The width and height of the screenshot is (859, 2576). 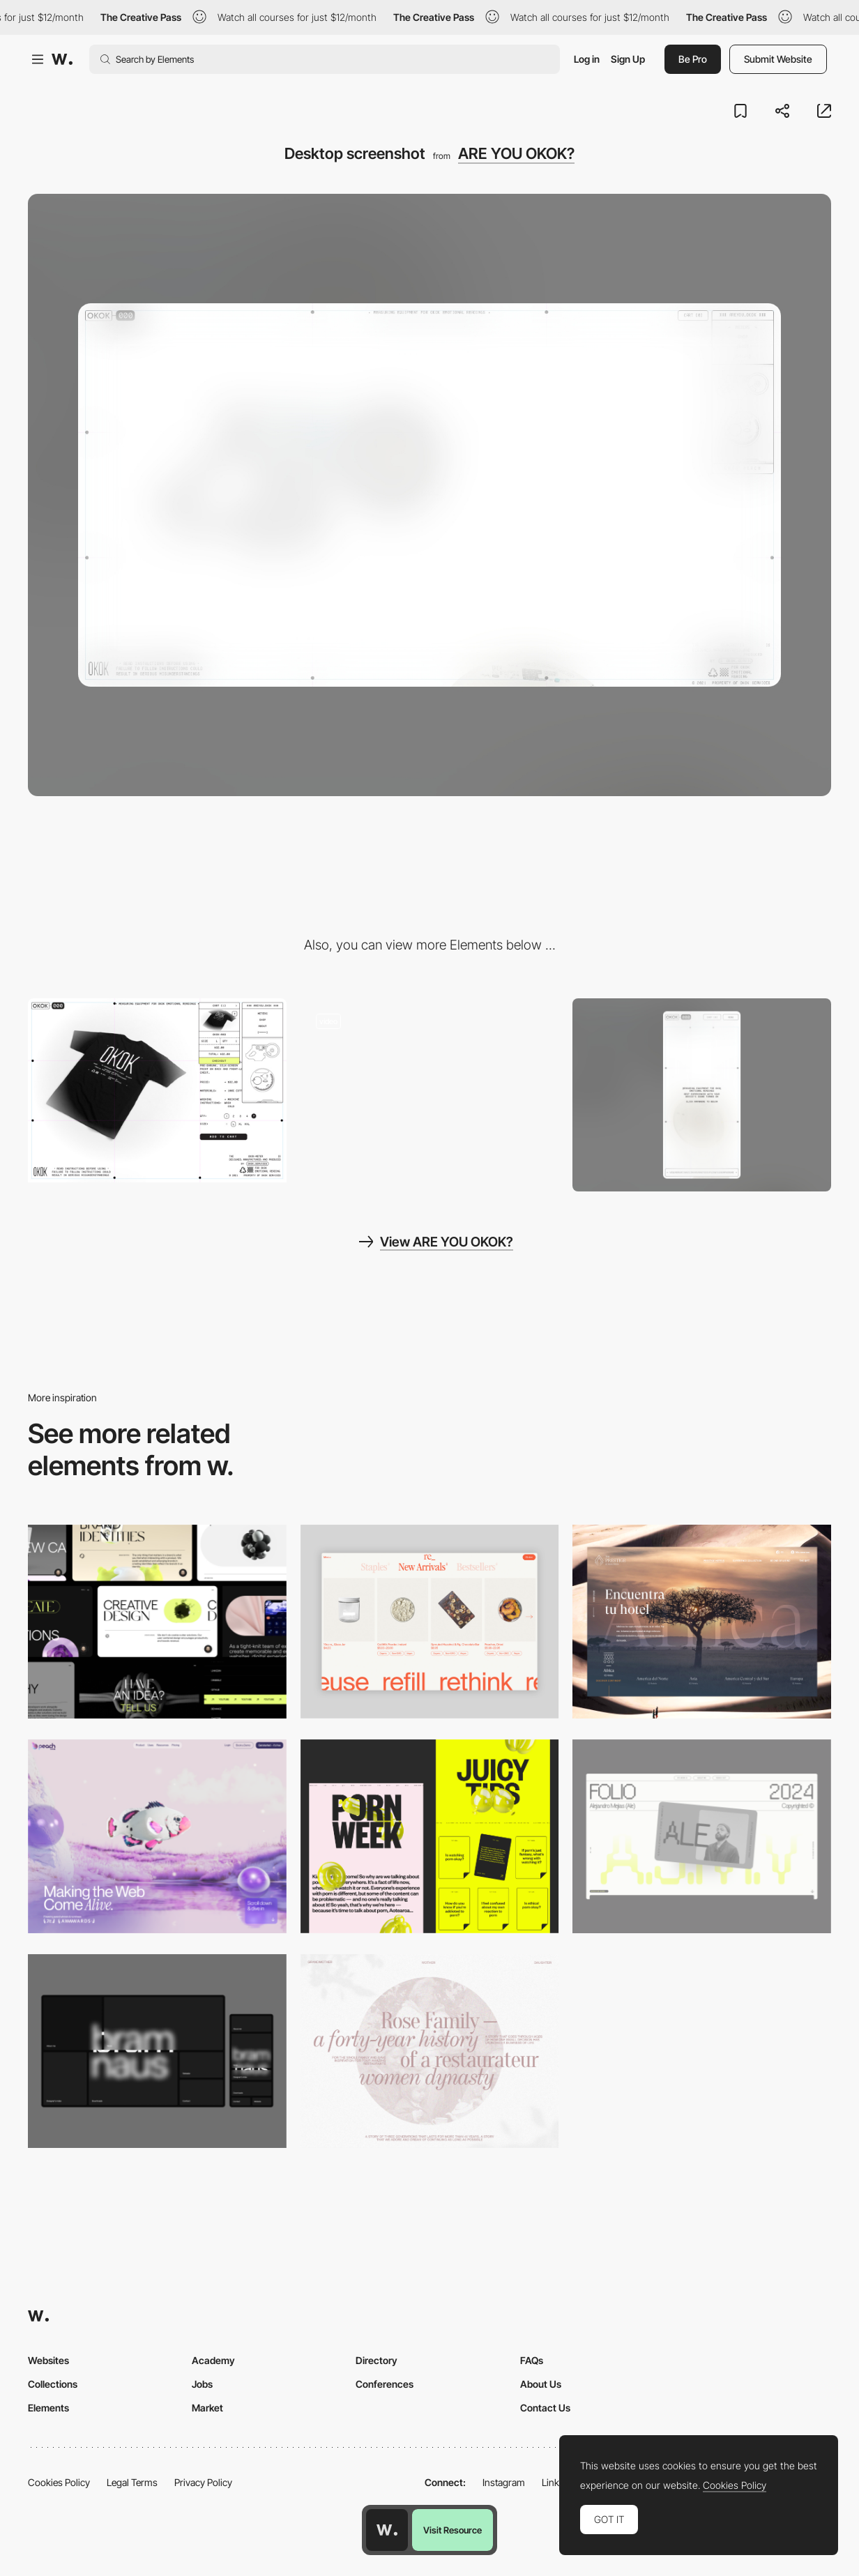 What do you see at coordinates (503, 2482) in the screenshot?
I see `Instagram` at bounding box center [503, 2482].